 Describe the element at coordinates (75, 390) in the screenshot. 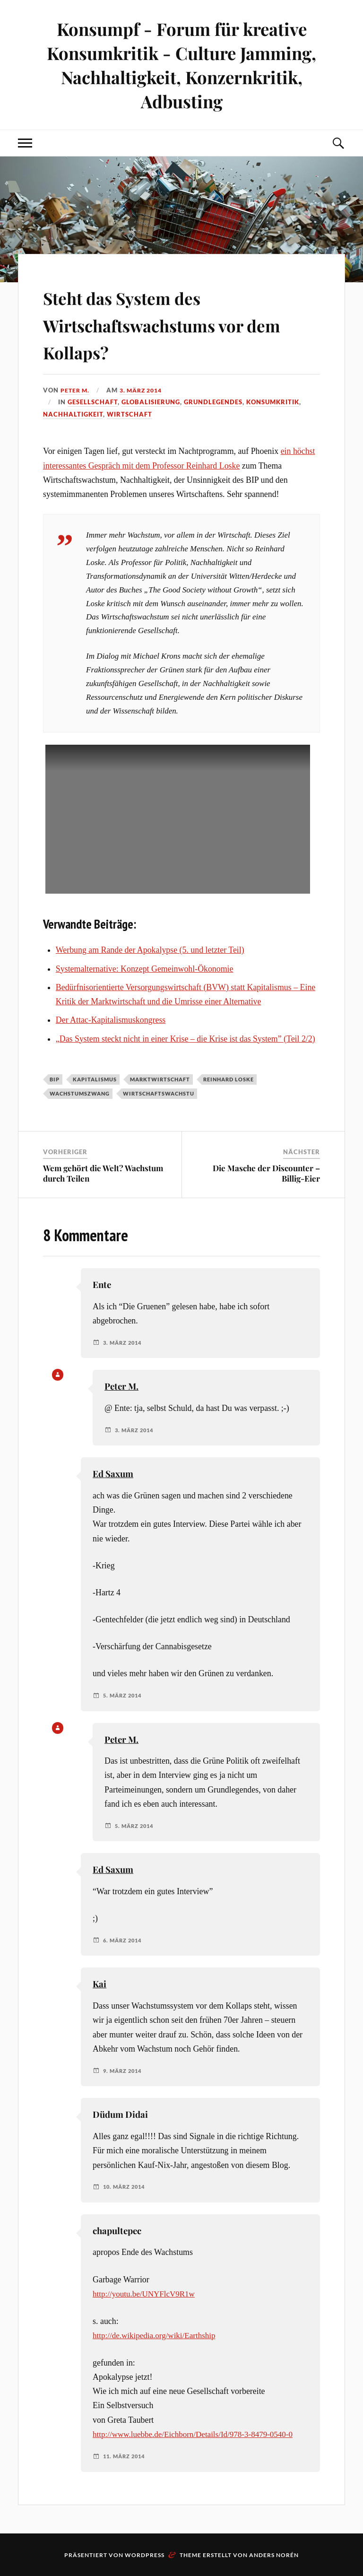

I see `Peter M.` at that location.